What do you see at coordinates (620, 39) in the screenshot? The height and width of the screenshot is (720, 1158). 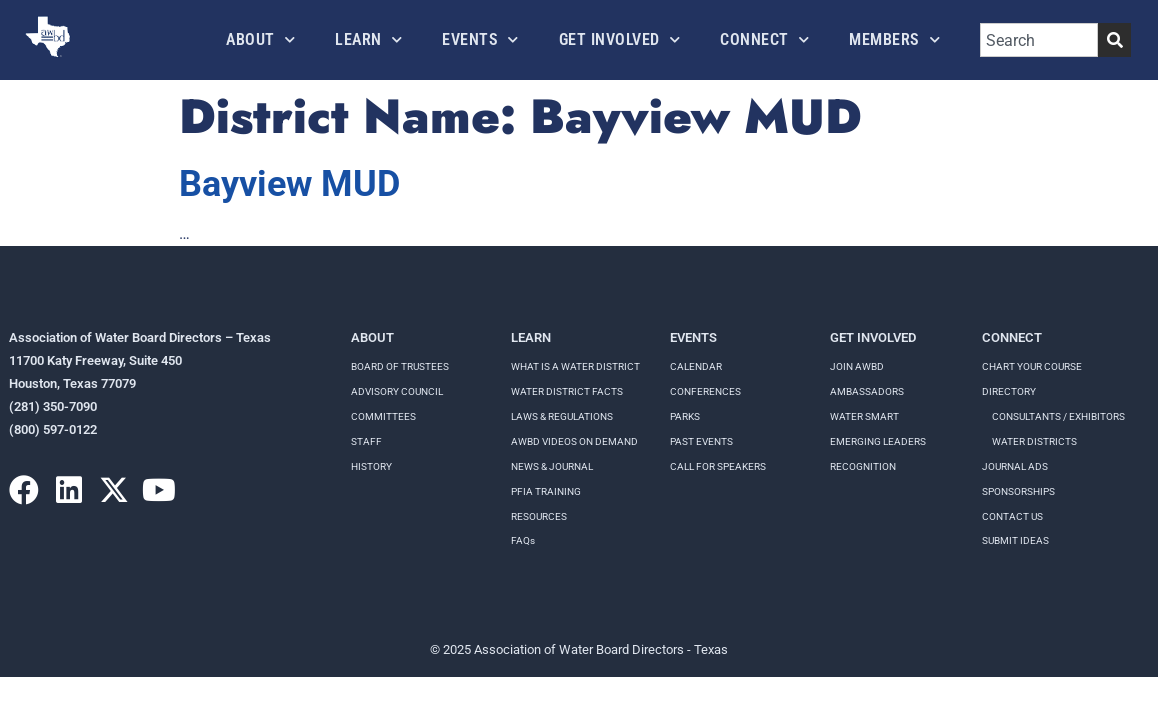 I see `Get Involved` at bounding box center [620, 39].